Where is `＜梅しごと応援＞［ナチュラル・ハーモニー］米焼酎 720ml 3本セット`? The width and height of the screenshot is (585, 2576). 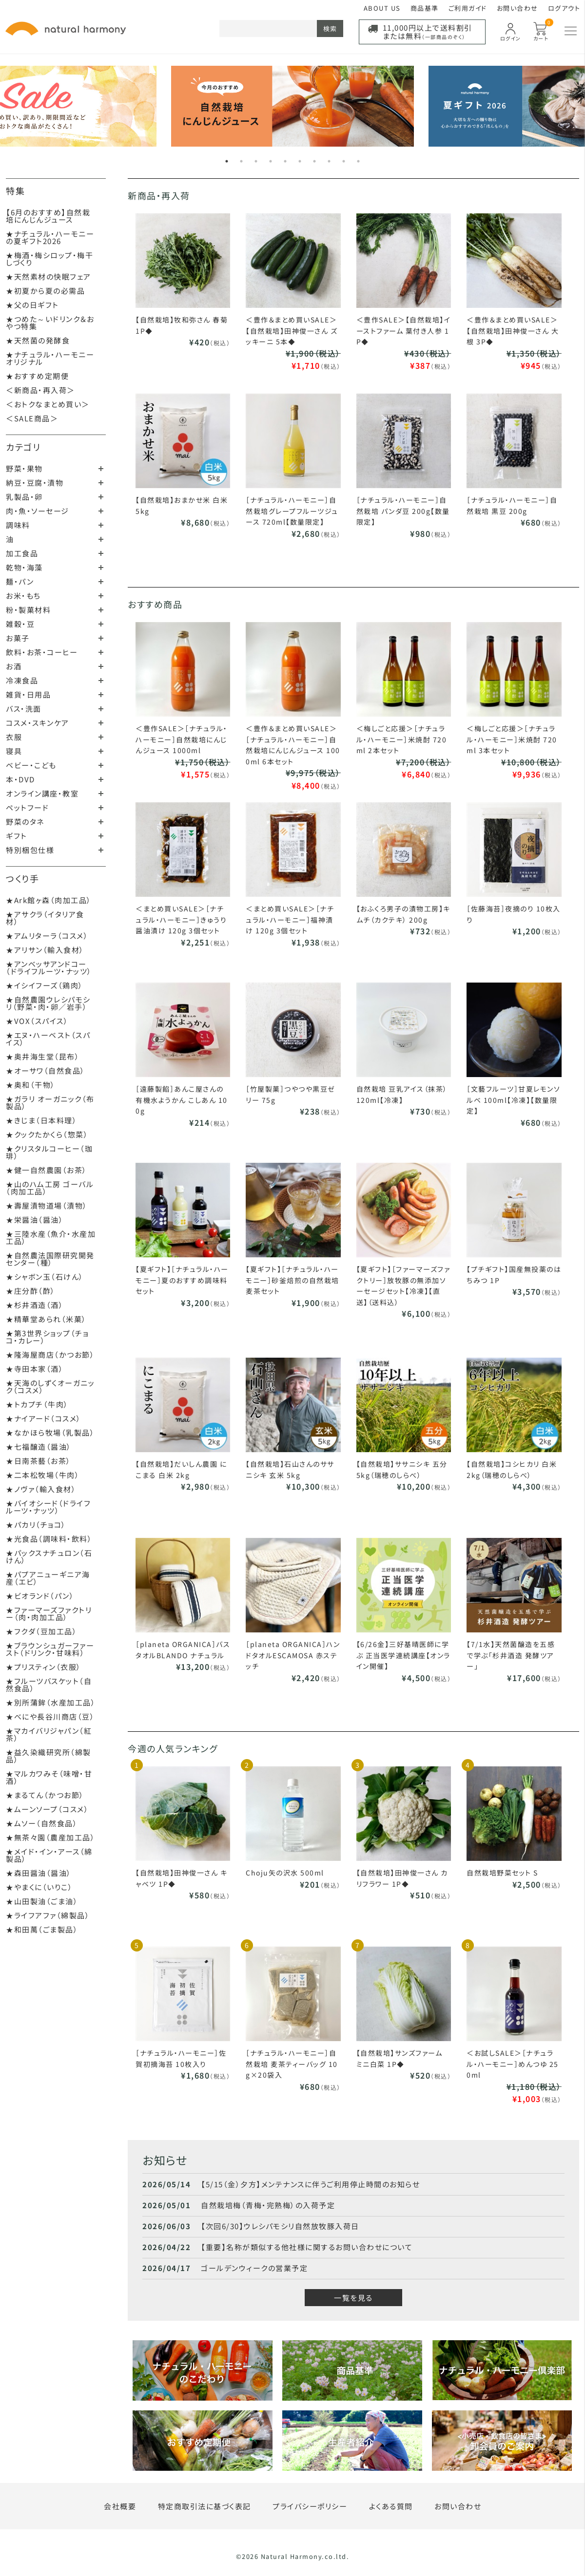
＜梅しごと応援＞［ナチュラル・ハーモニー］米焼酎 720ml 3本セット is located at coordinates (512, 739).